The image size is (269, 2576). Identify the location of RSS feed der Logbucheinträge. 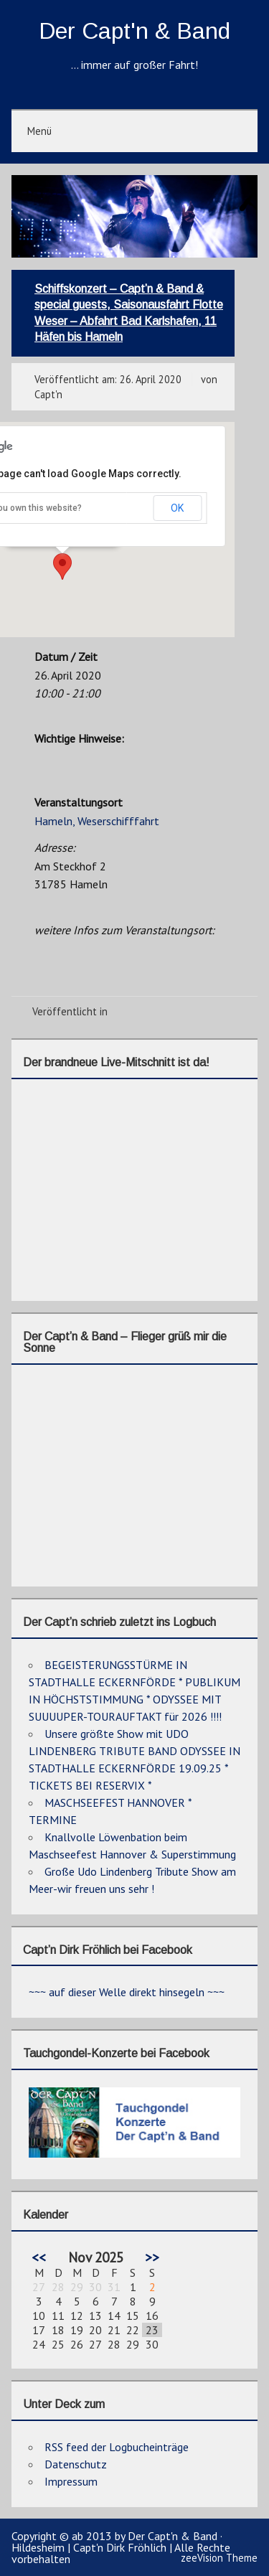
(116, 2447).